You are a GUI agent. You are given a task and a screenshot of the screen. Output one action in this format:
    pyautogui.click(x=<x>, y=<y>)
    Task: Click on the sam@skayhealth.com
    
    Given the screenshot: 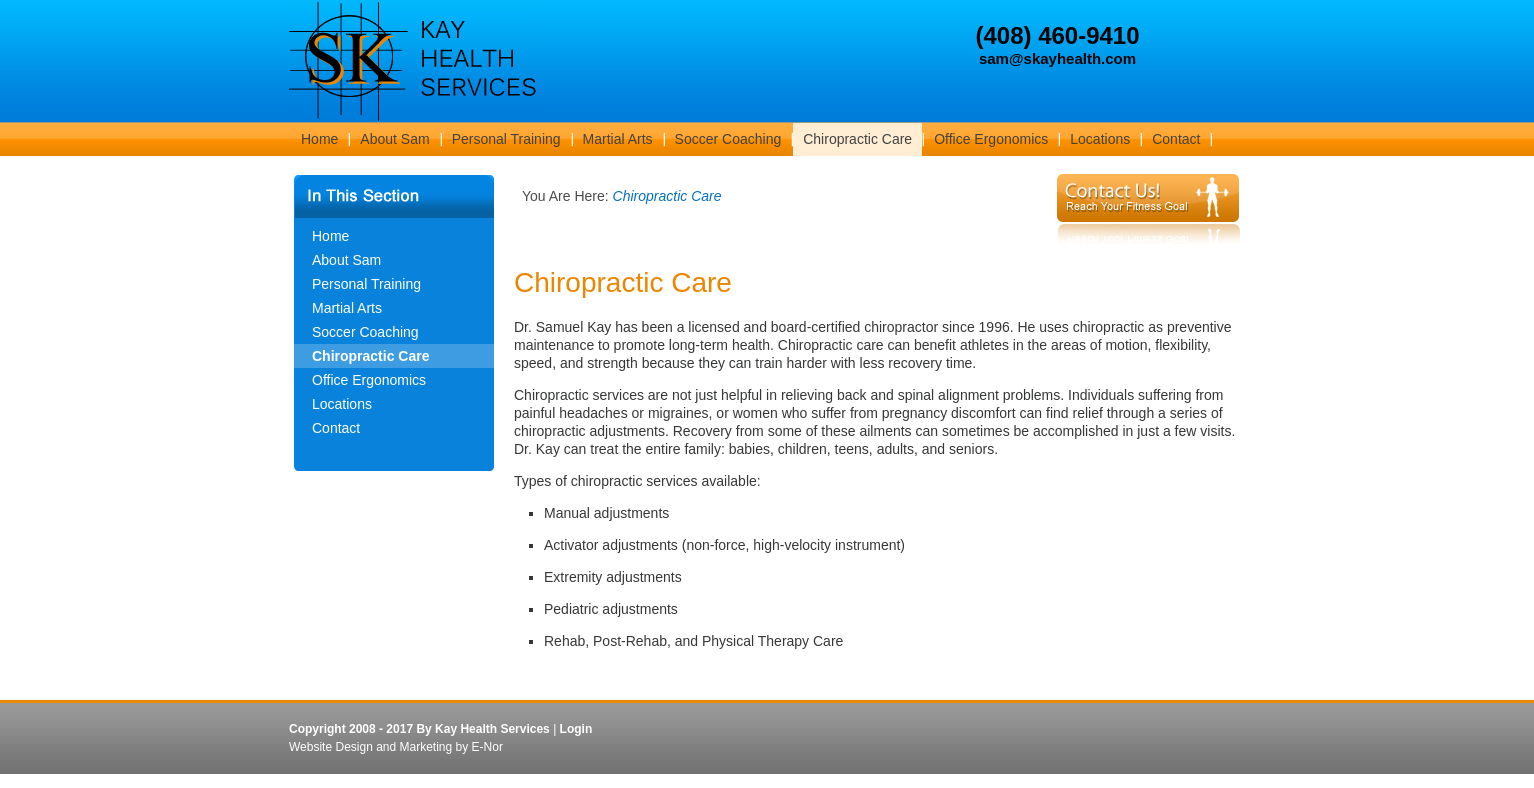 What is the action you would take?
    pyautogui.click(x=1057, y=58)
    